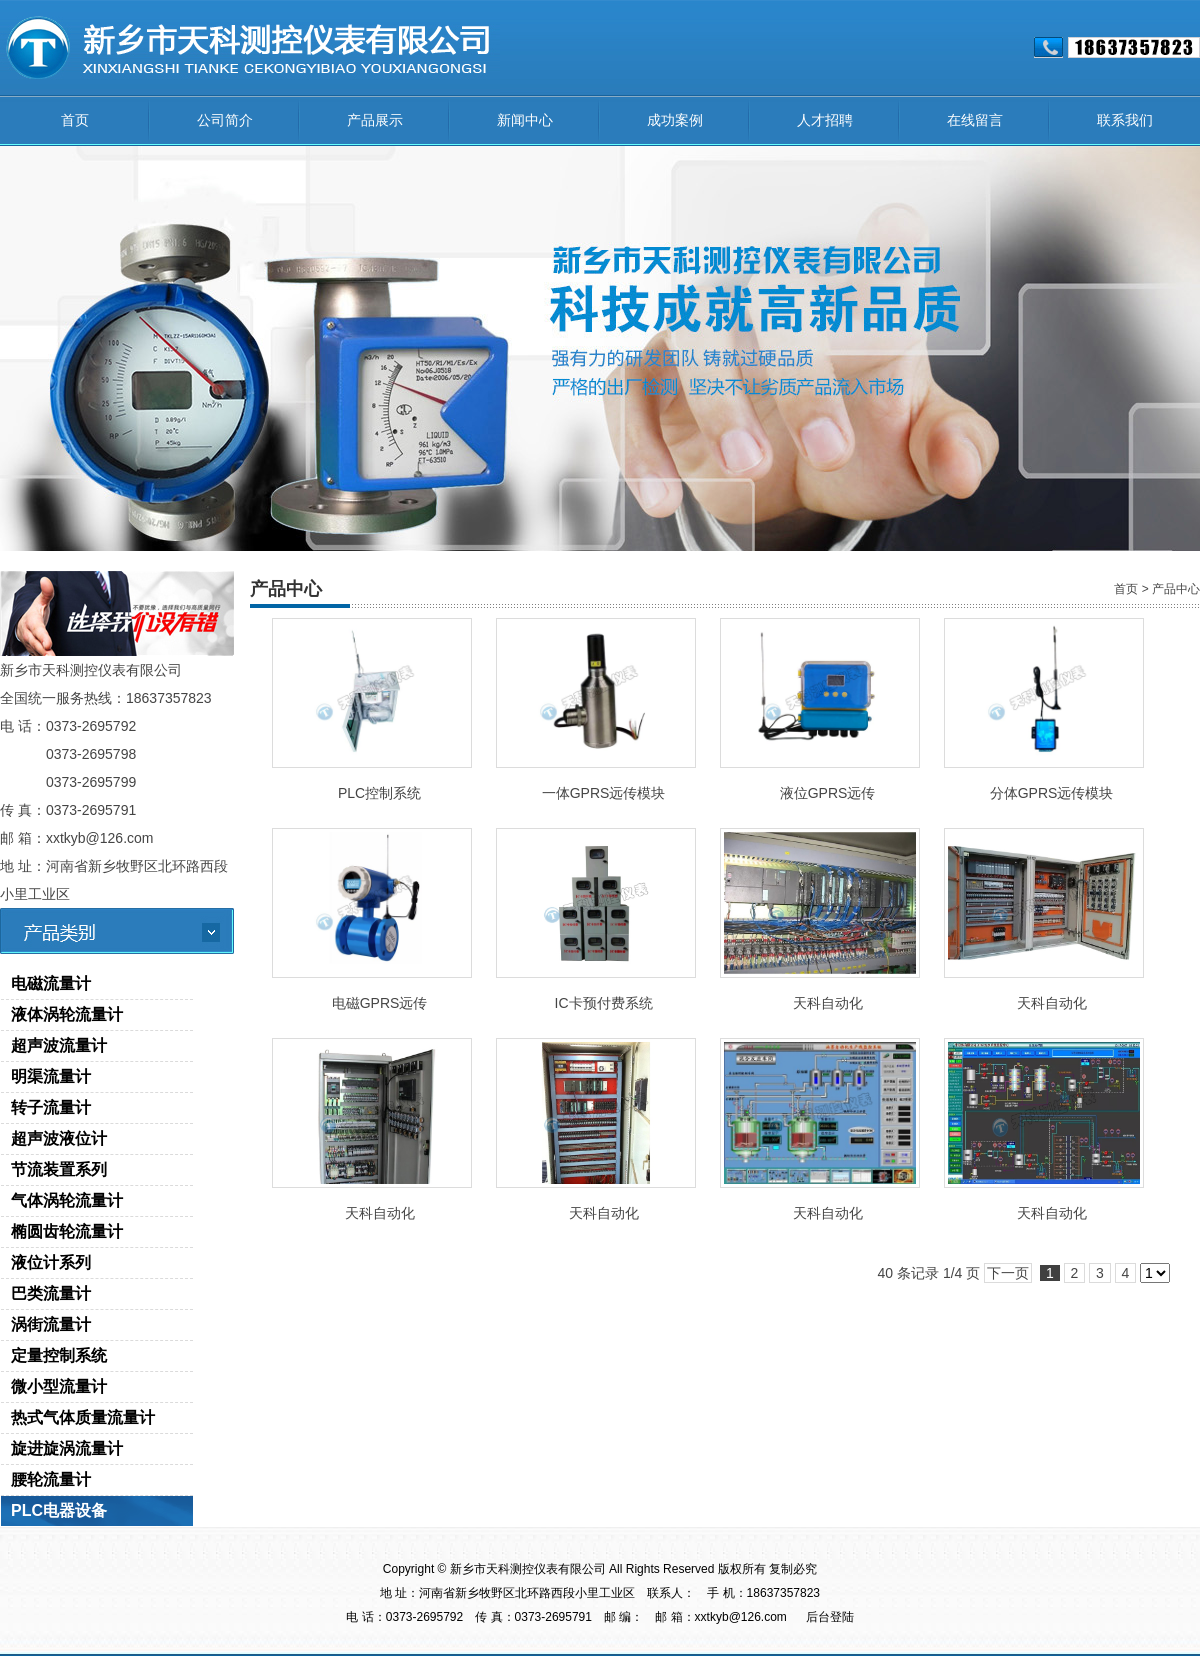  I want to click on 液体涡轮流量计, so click(67, 1014).